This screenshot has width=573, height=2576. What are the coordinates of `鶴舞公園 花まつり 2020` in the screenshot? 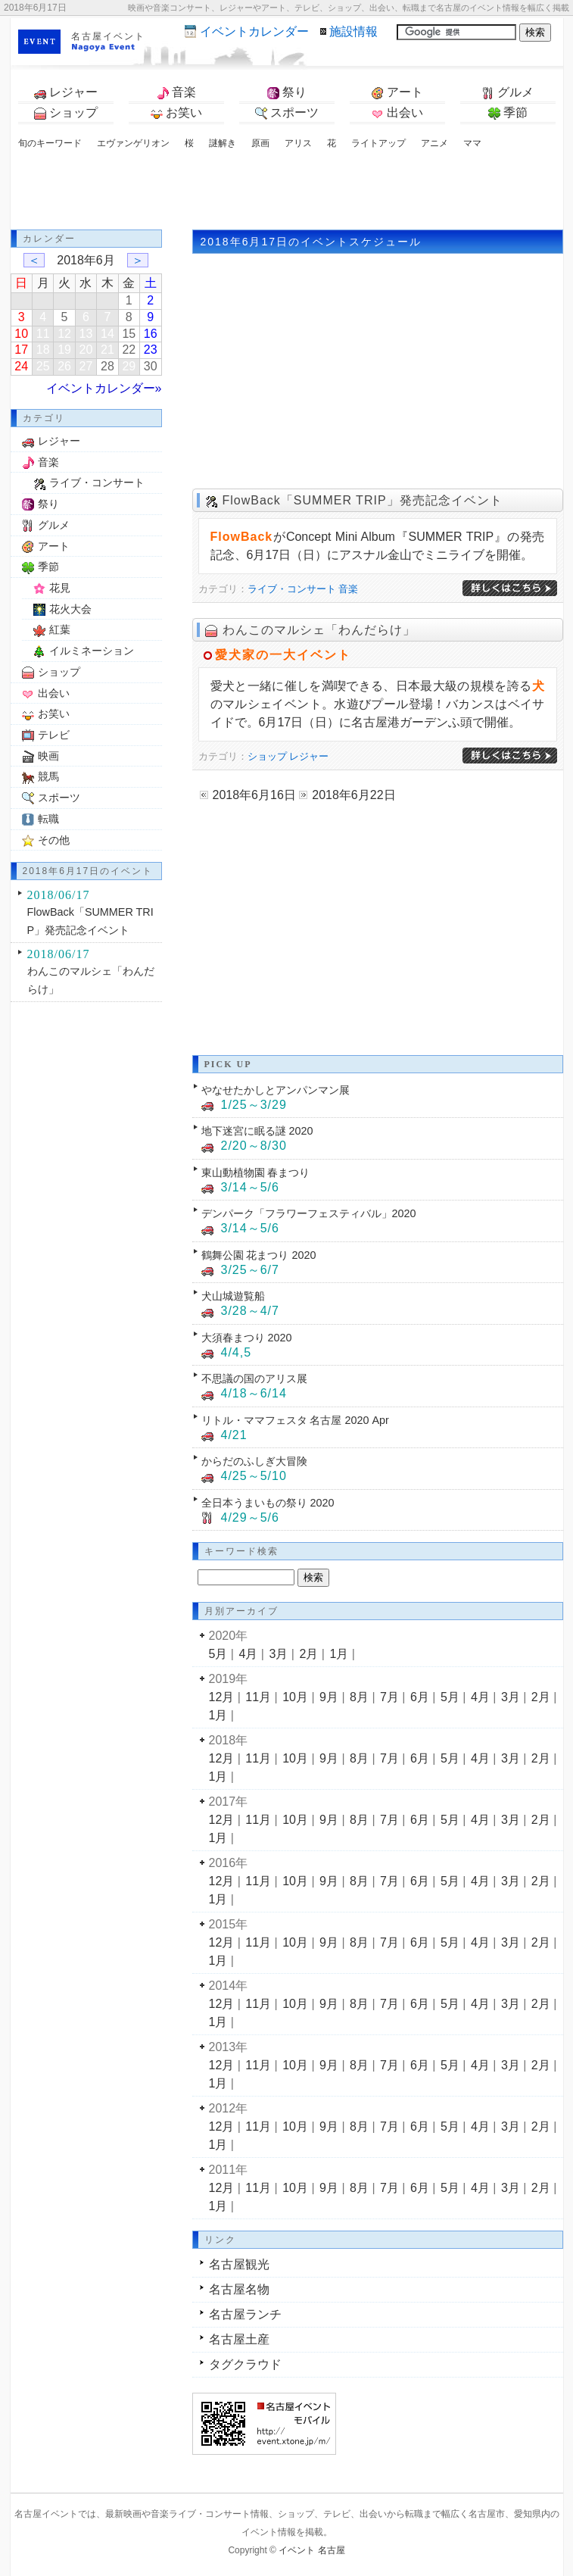 It's located at (258, 1255).